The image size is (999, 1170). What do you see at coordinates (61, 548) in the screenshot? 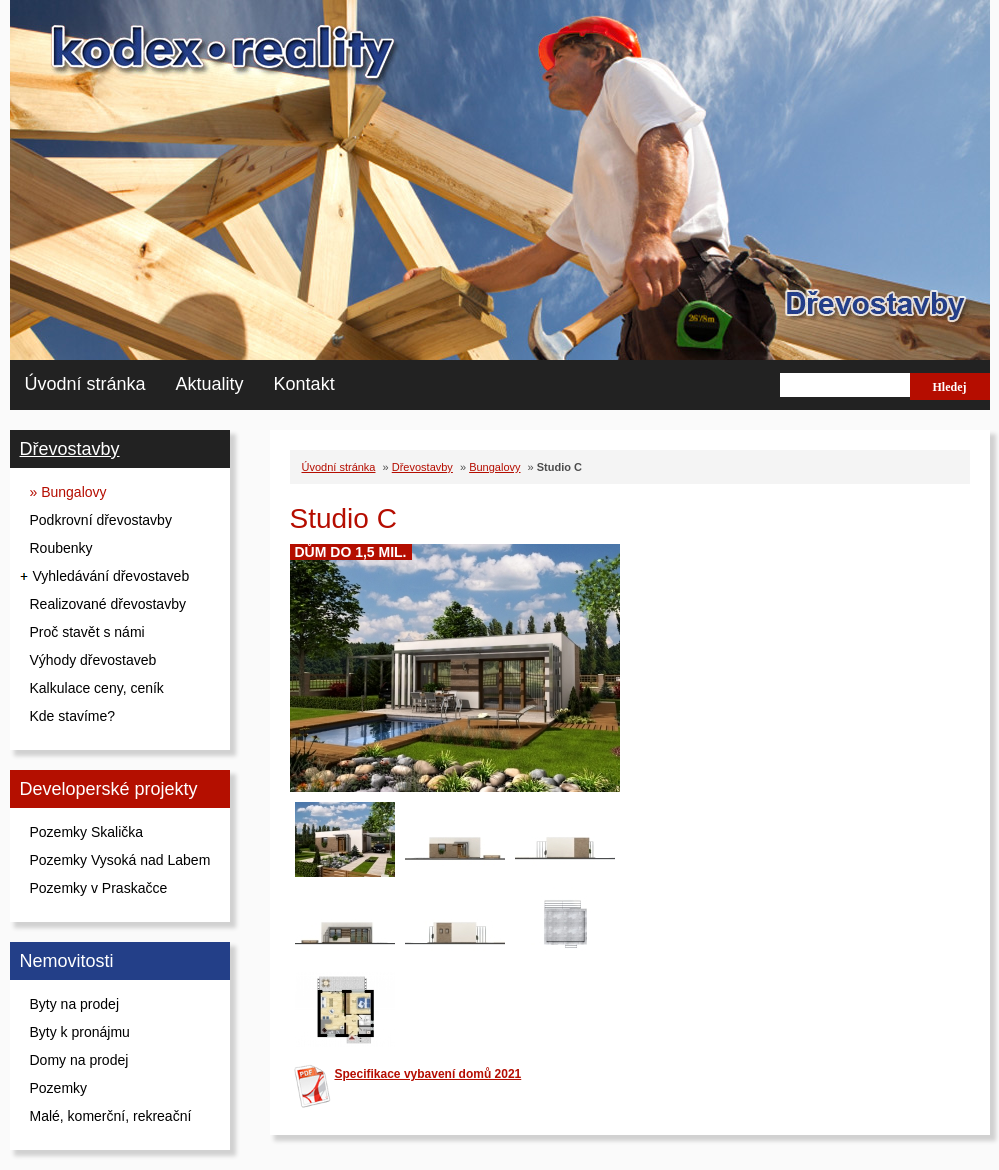
I see `Roubenky` at bounding box center [61, 548].